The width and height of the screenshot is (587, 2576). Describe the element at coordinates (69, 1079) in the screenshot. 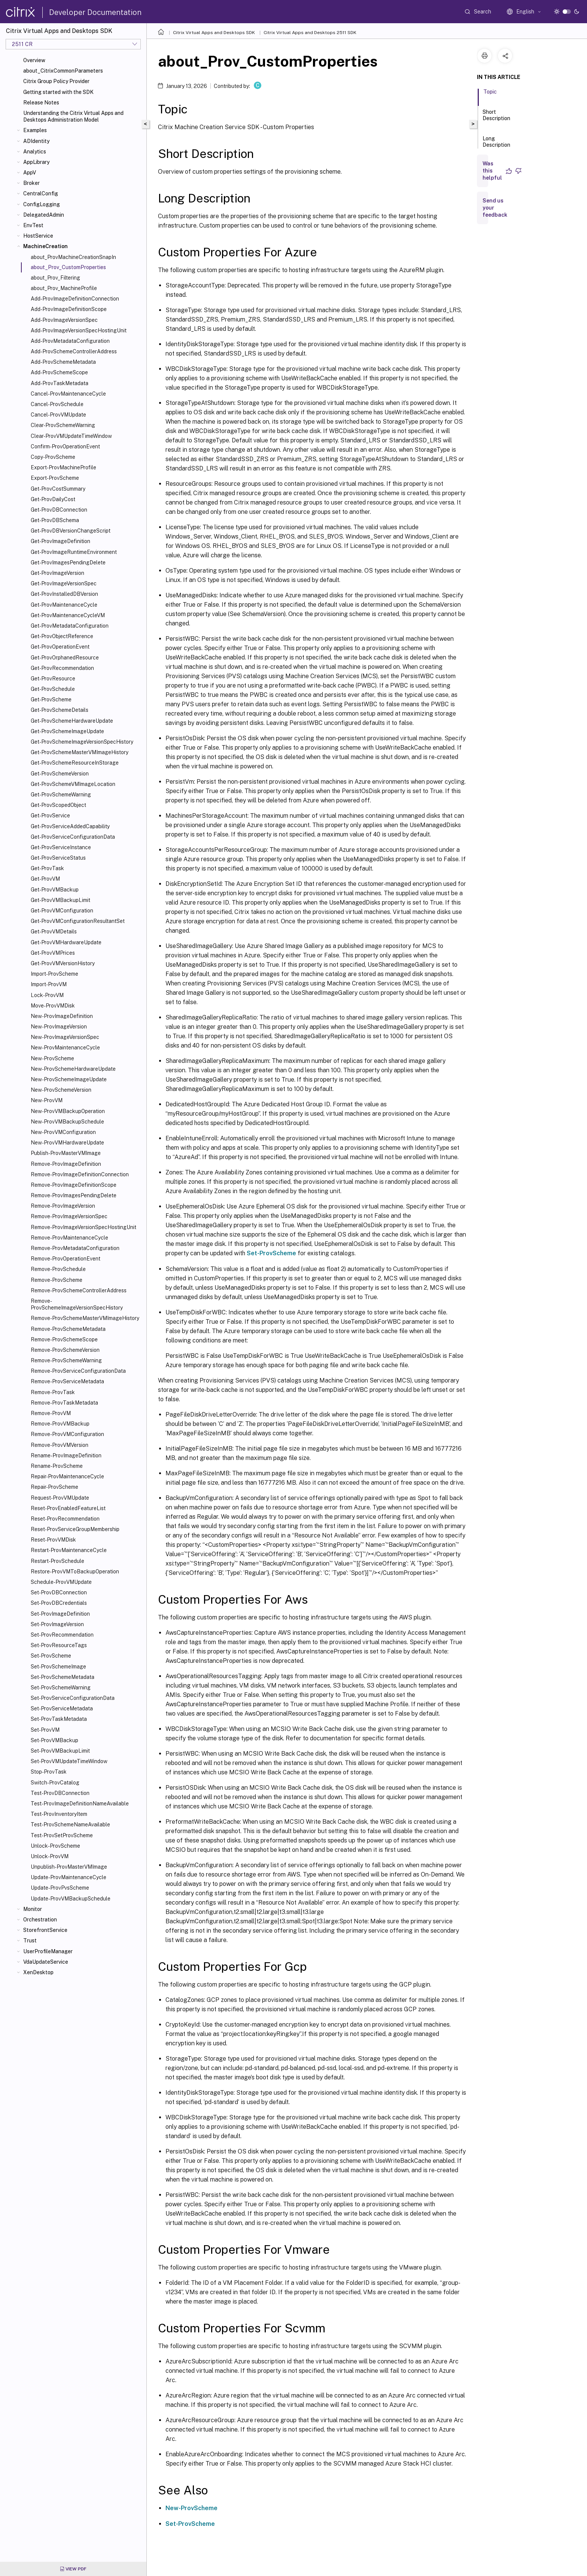

I see `New-ProvSchemeImageUpdate` at that location.